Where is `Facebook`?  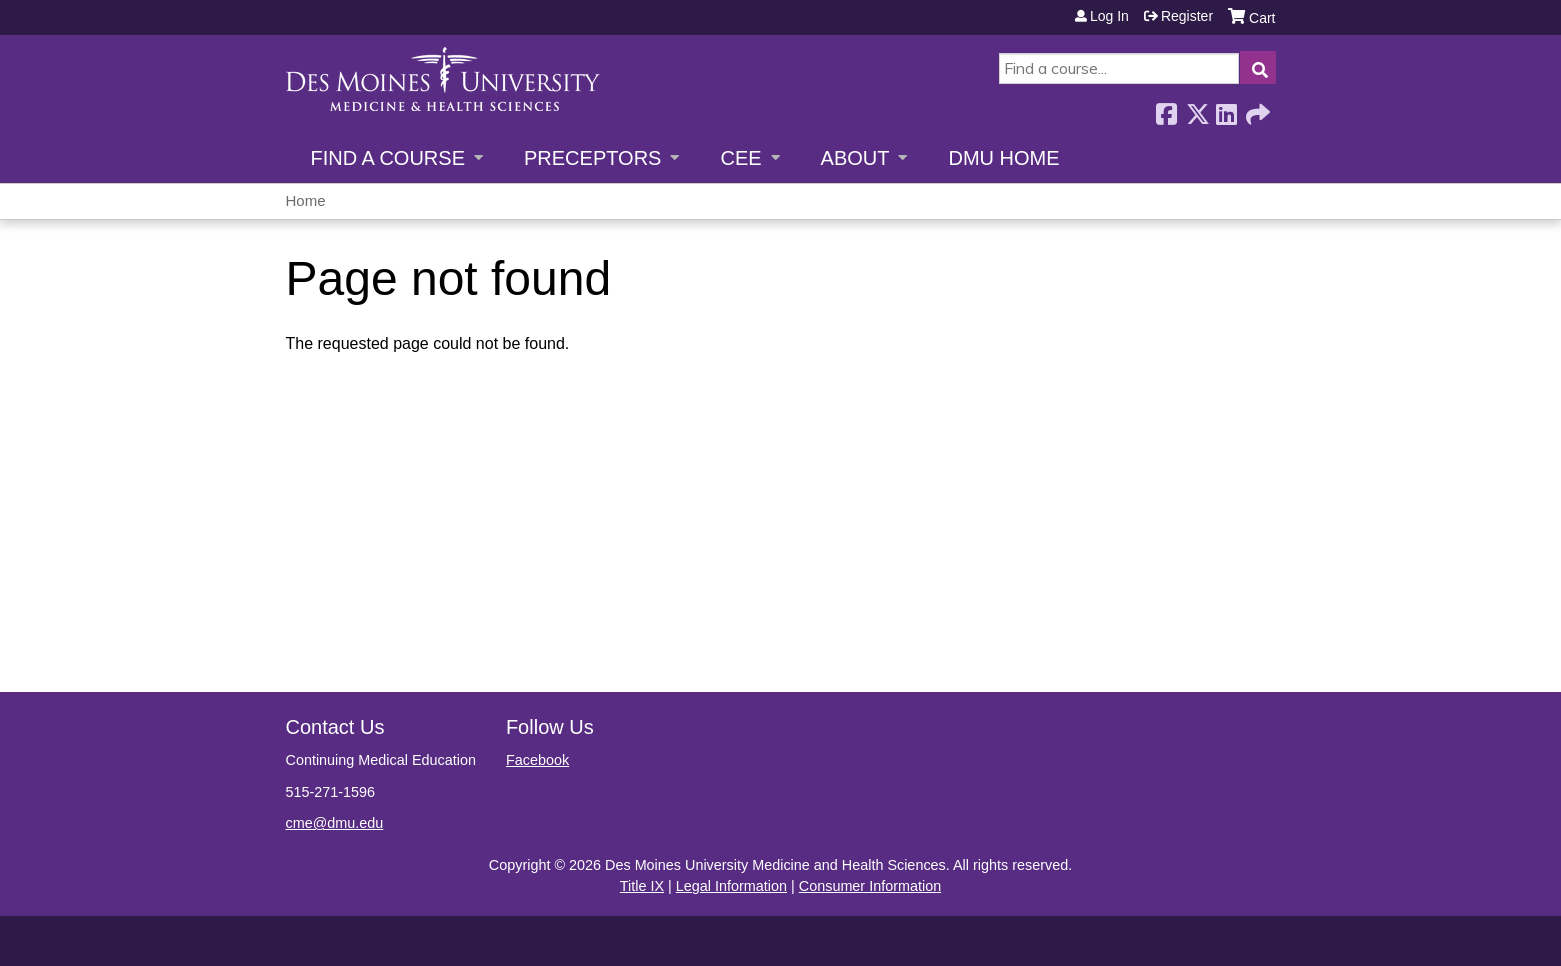 Facebook is located at coordinates (1166, 108).